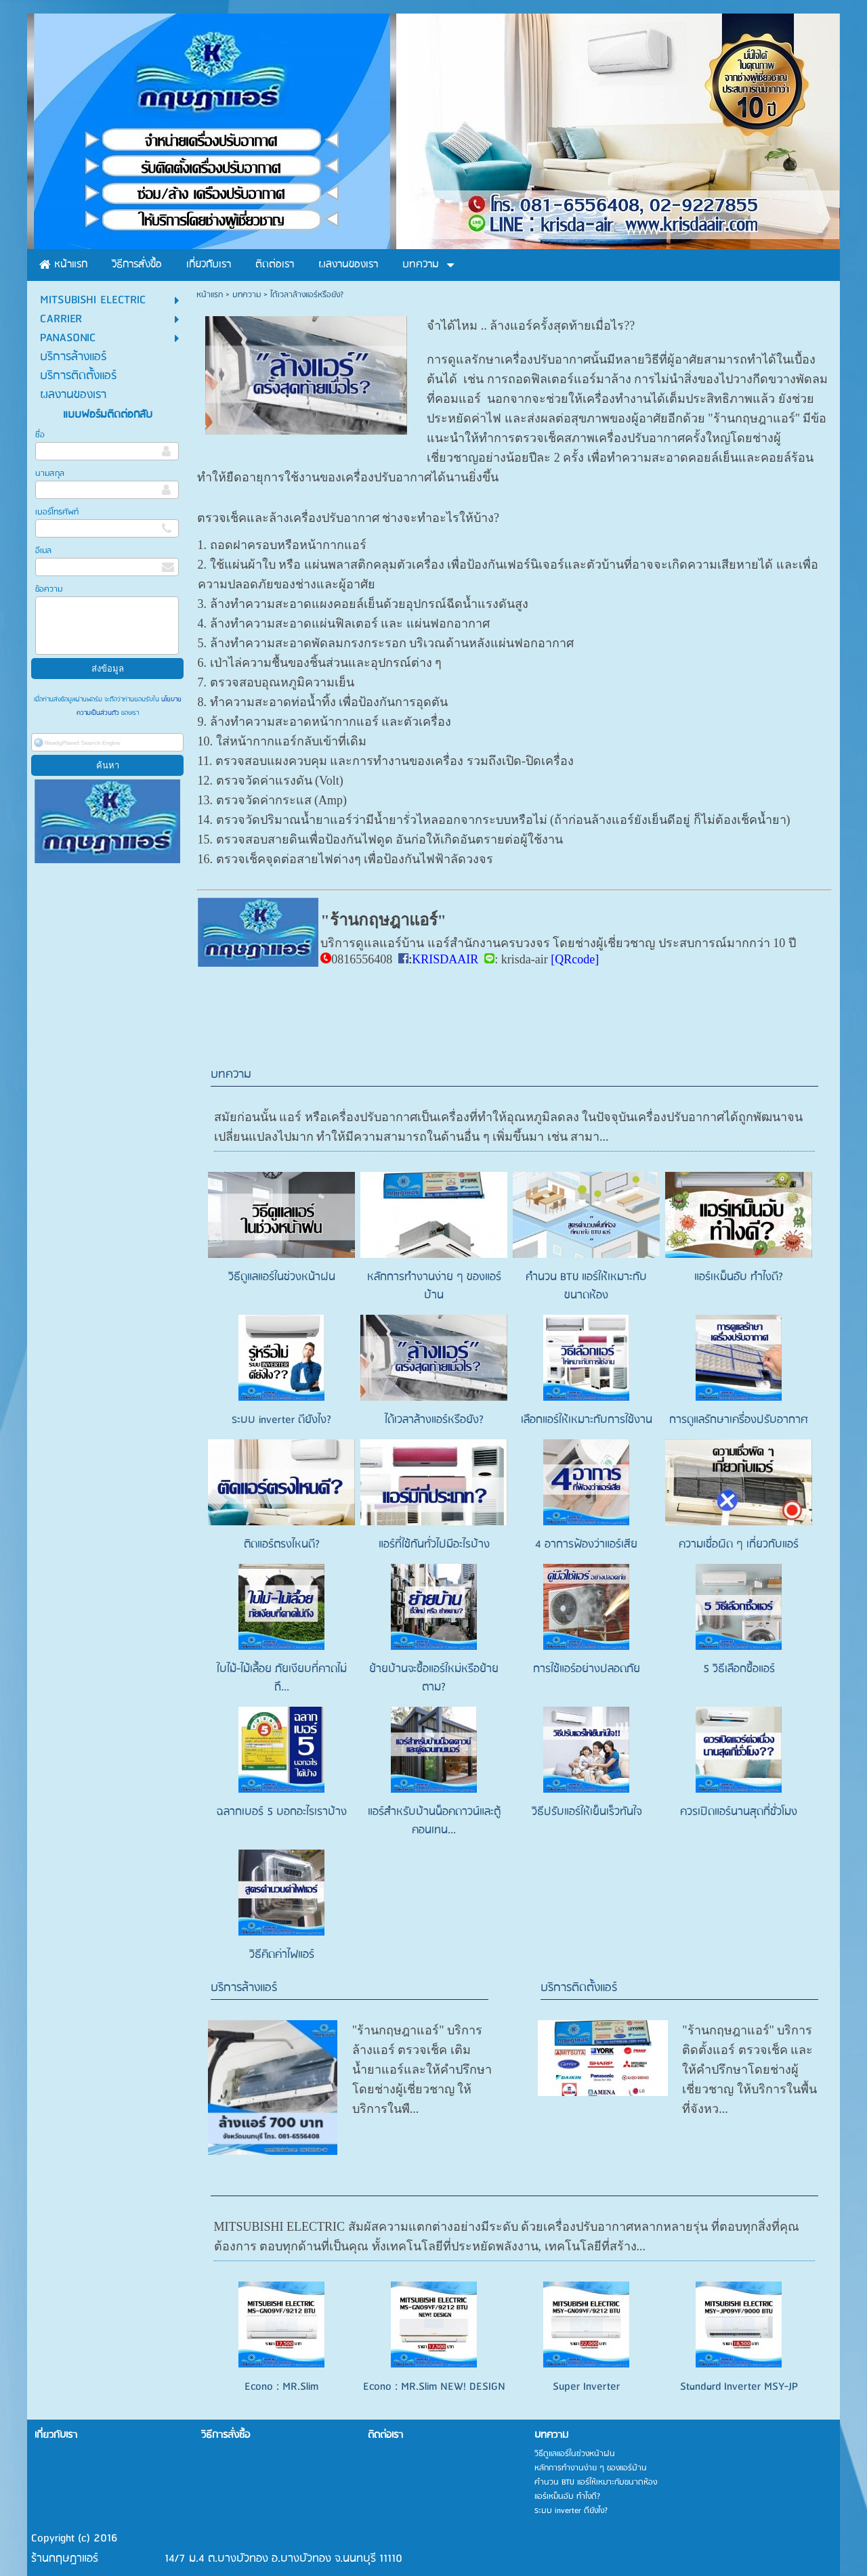 The image size is (867, 2576). I want to click on แอร์เหม็นอับ ทำไงดี?, so click(738, 1277).